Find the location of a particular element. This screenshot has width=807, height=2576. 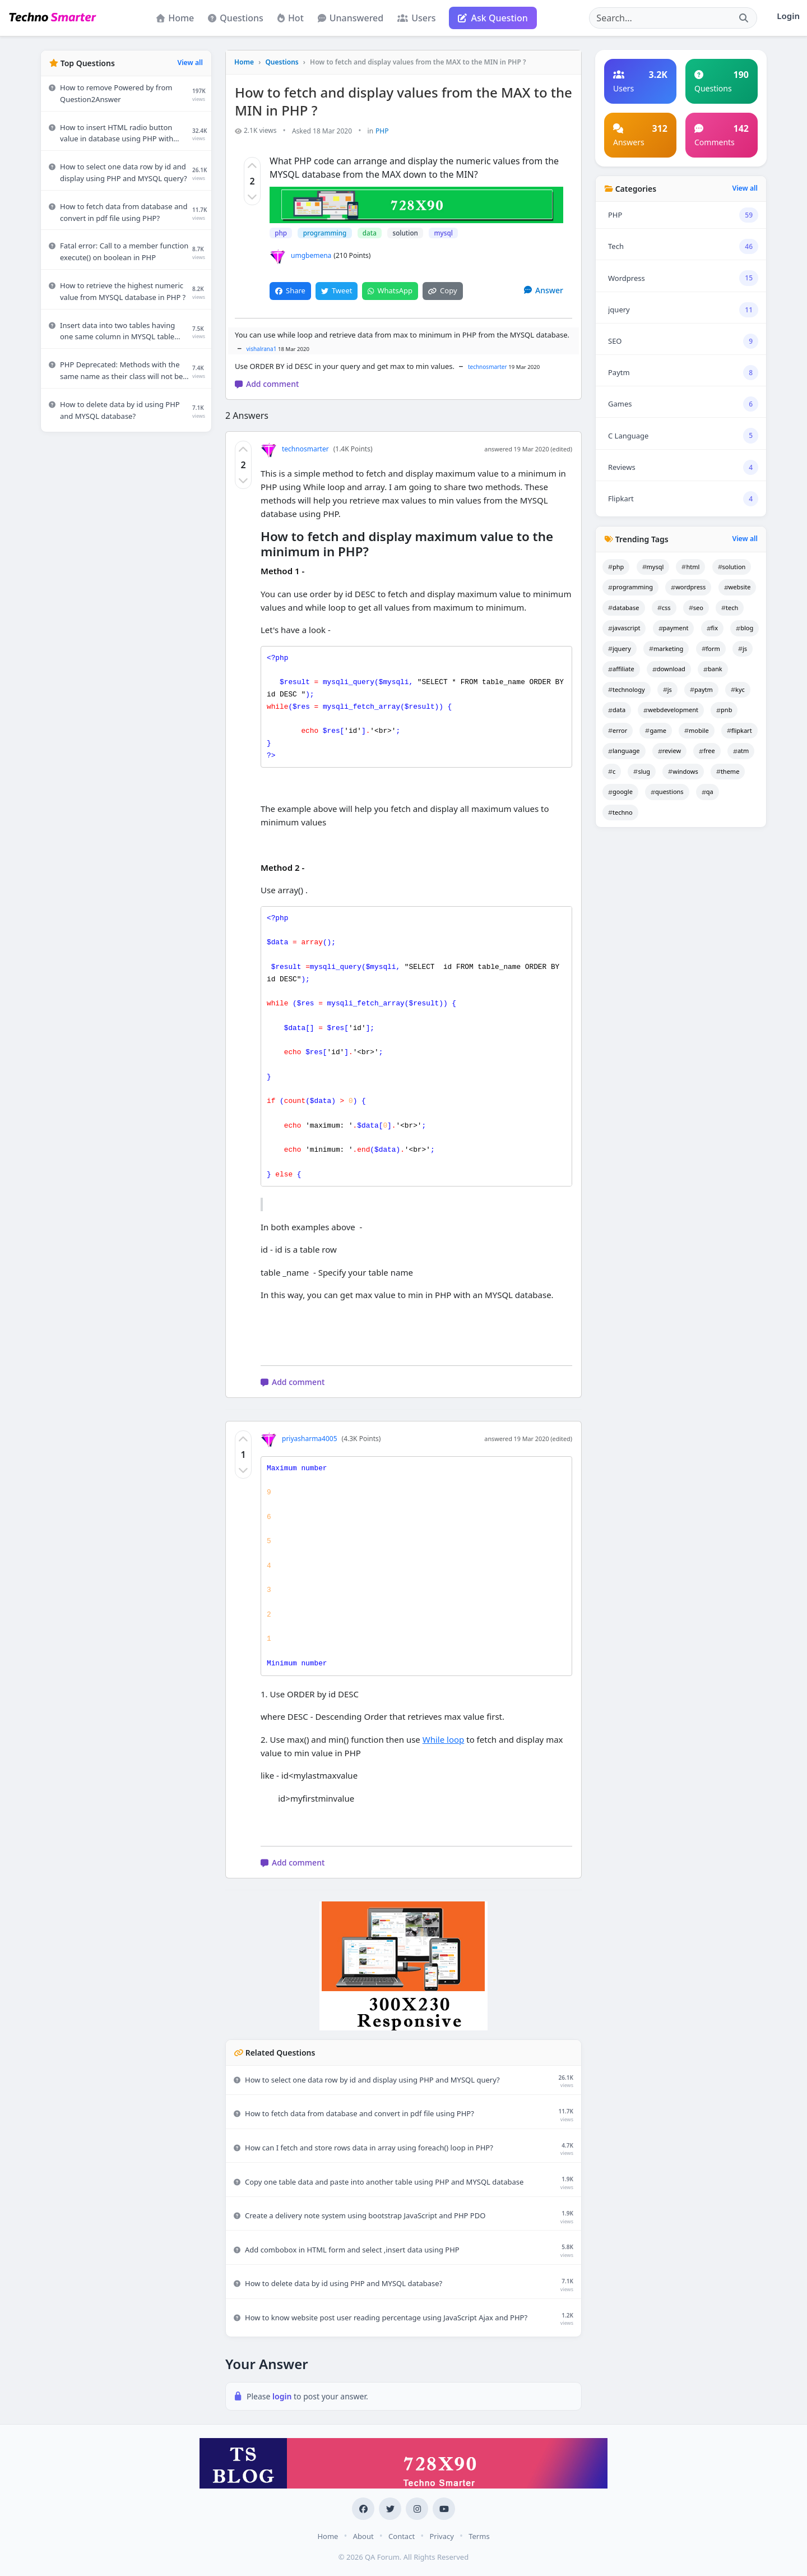

kyc is located at coordinates (738, 689).